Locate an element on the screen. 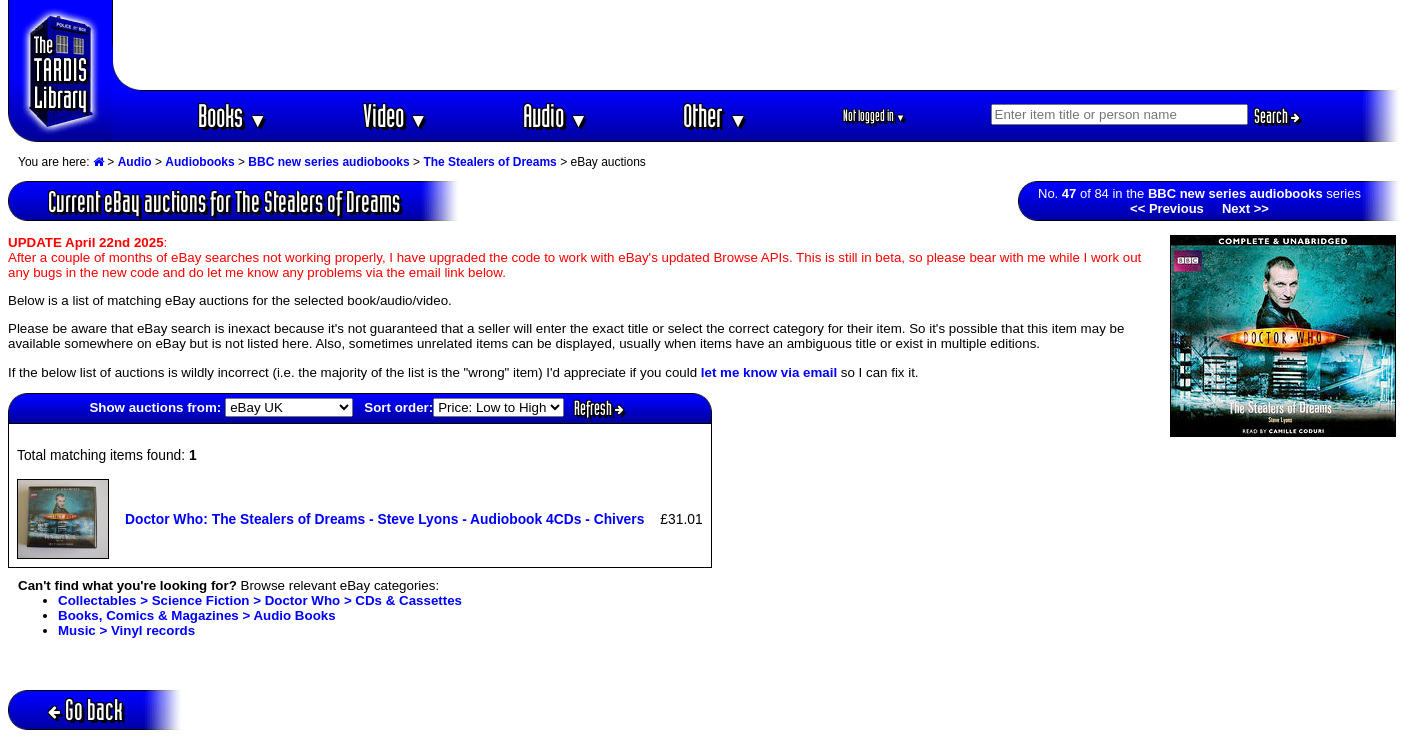 Image resolution: width=1408 pixels, height=743 pixels. Audio is located at coordinates (555, 115).